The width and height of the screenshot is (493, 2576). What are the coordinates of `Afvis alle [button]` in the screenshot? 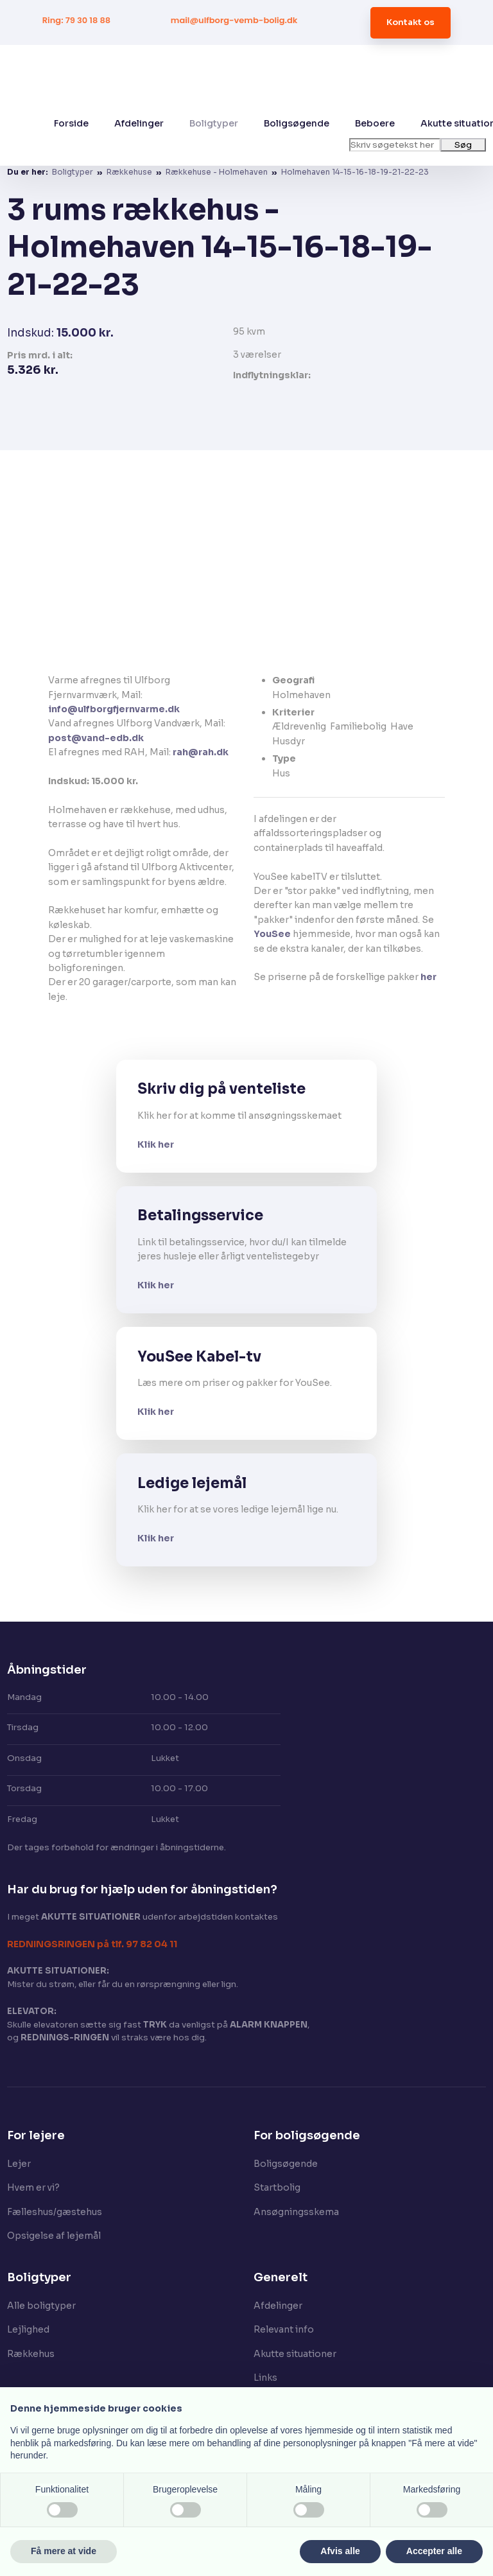 It's located at (339, 2551).